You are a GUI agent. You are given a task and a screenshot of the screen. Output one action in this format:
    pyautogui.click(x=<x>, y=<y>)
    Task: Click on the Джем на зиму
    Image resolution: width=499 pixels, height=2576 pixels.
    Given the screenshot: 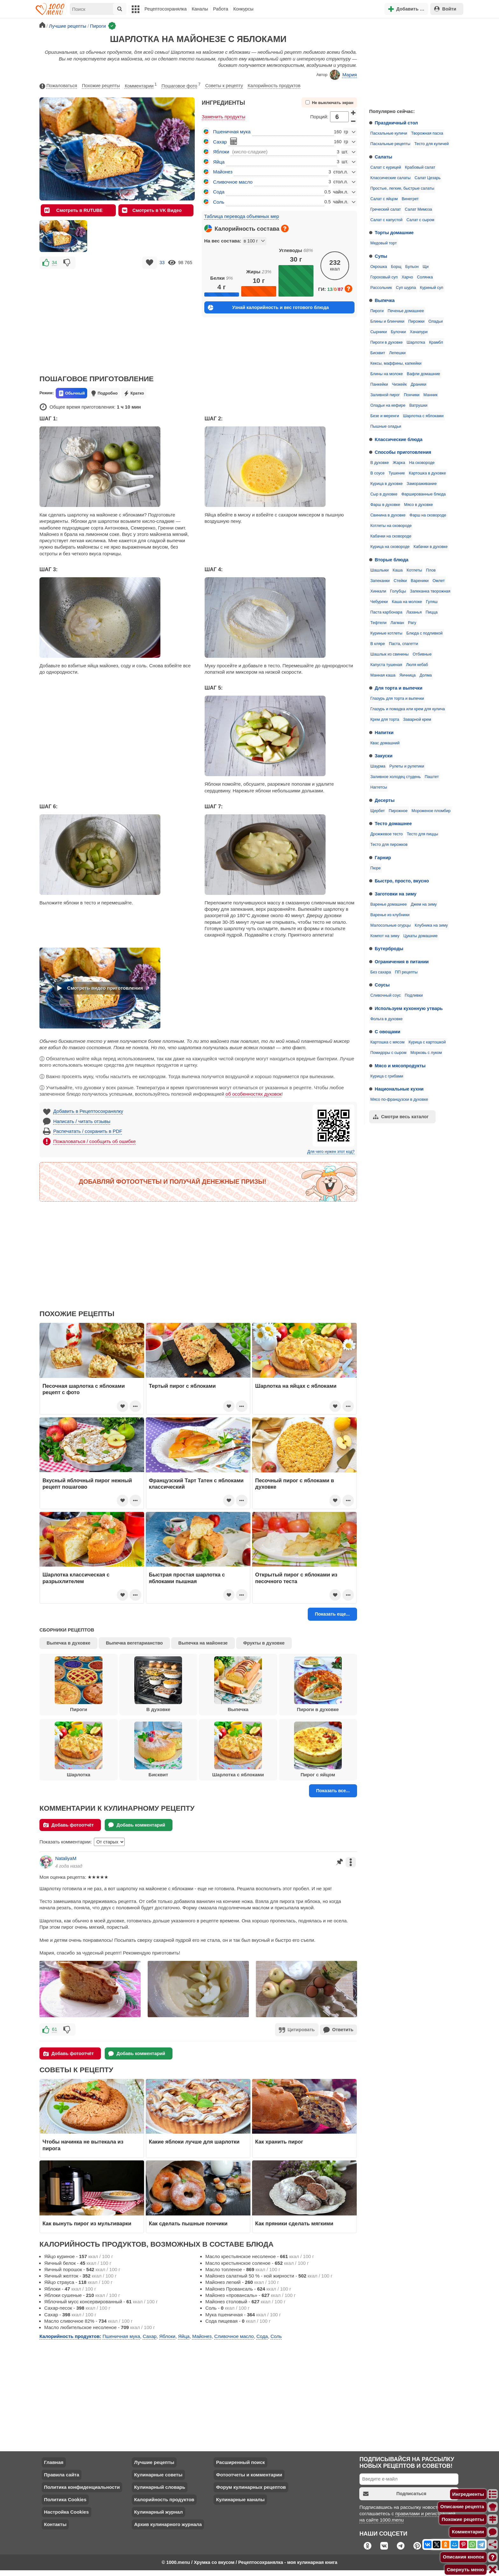 What is the action you would take?
    pyautogui.click(x=424, y=904)
    